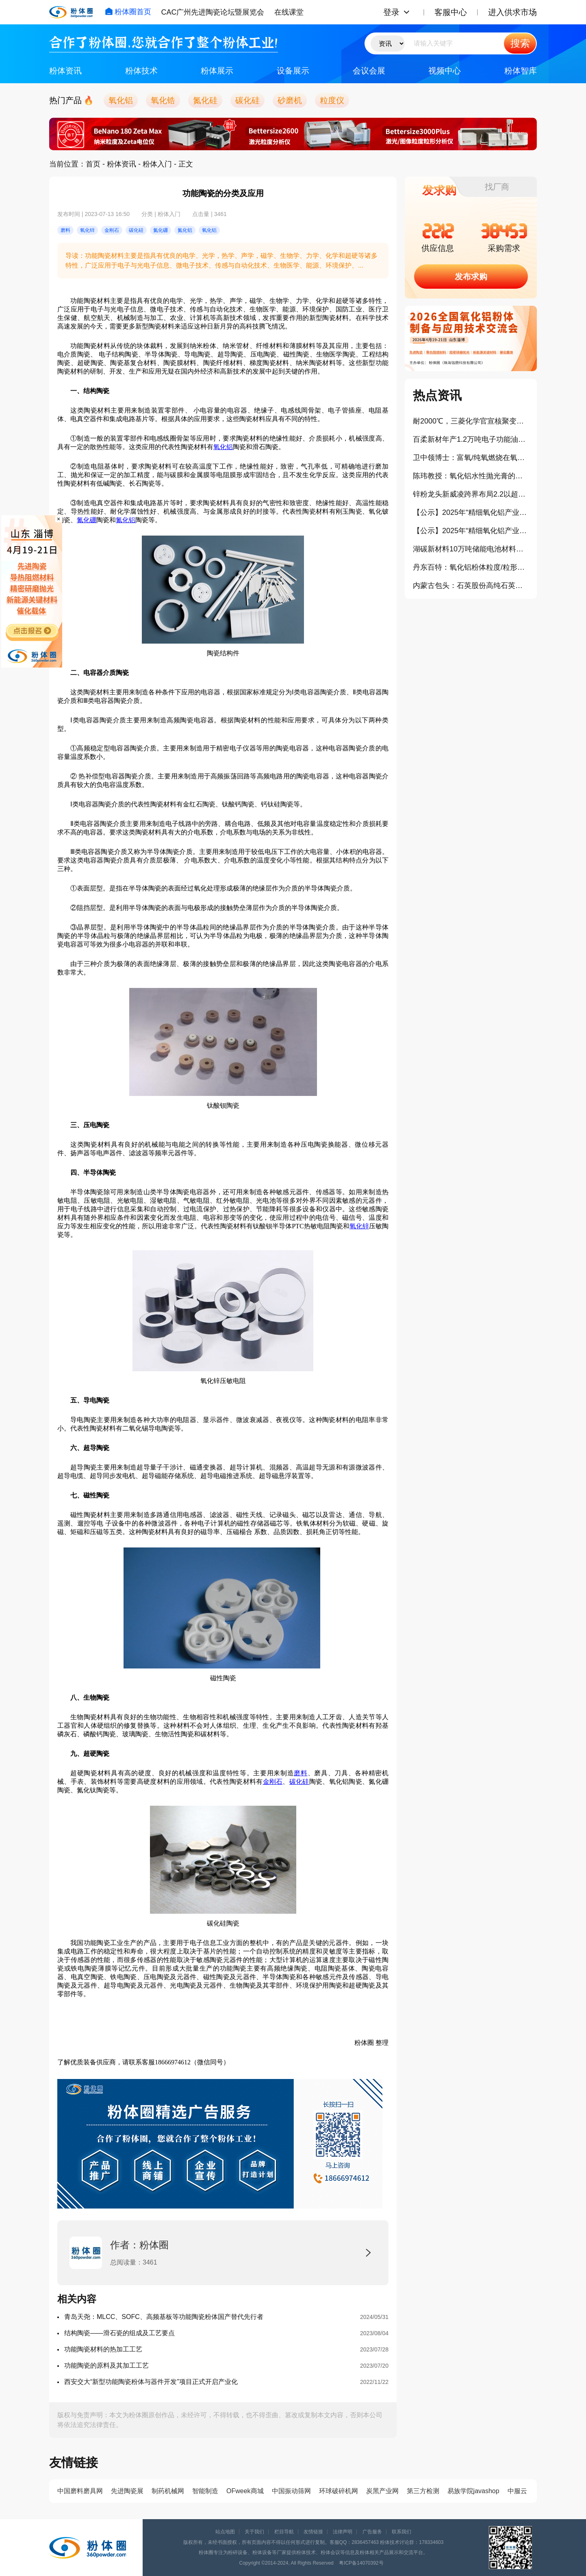 The width and height of the screenshot is (586, 2576). What do you see at coordinates (471, 421) in the screenshot?
I see `耐2000℃，三菱化学官宣核聚变钨替代碳复合材料开发项目` at bounding box center [471, 421].